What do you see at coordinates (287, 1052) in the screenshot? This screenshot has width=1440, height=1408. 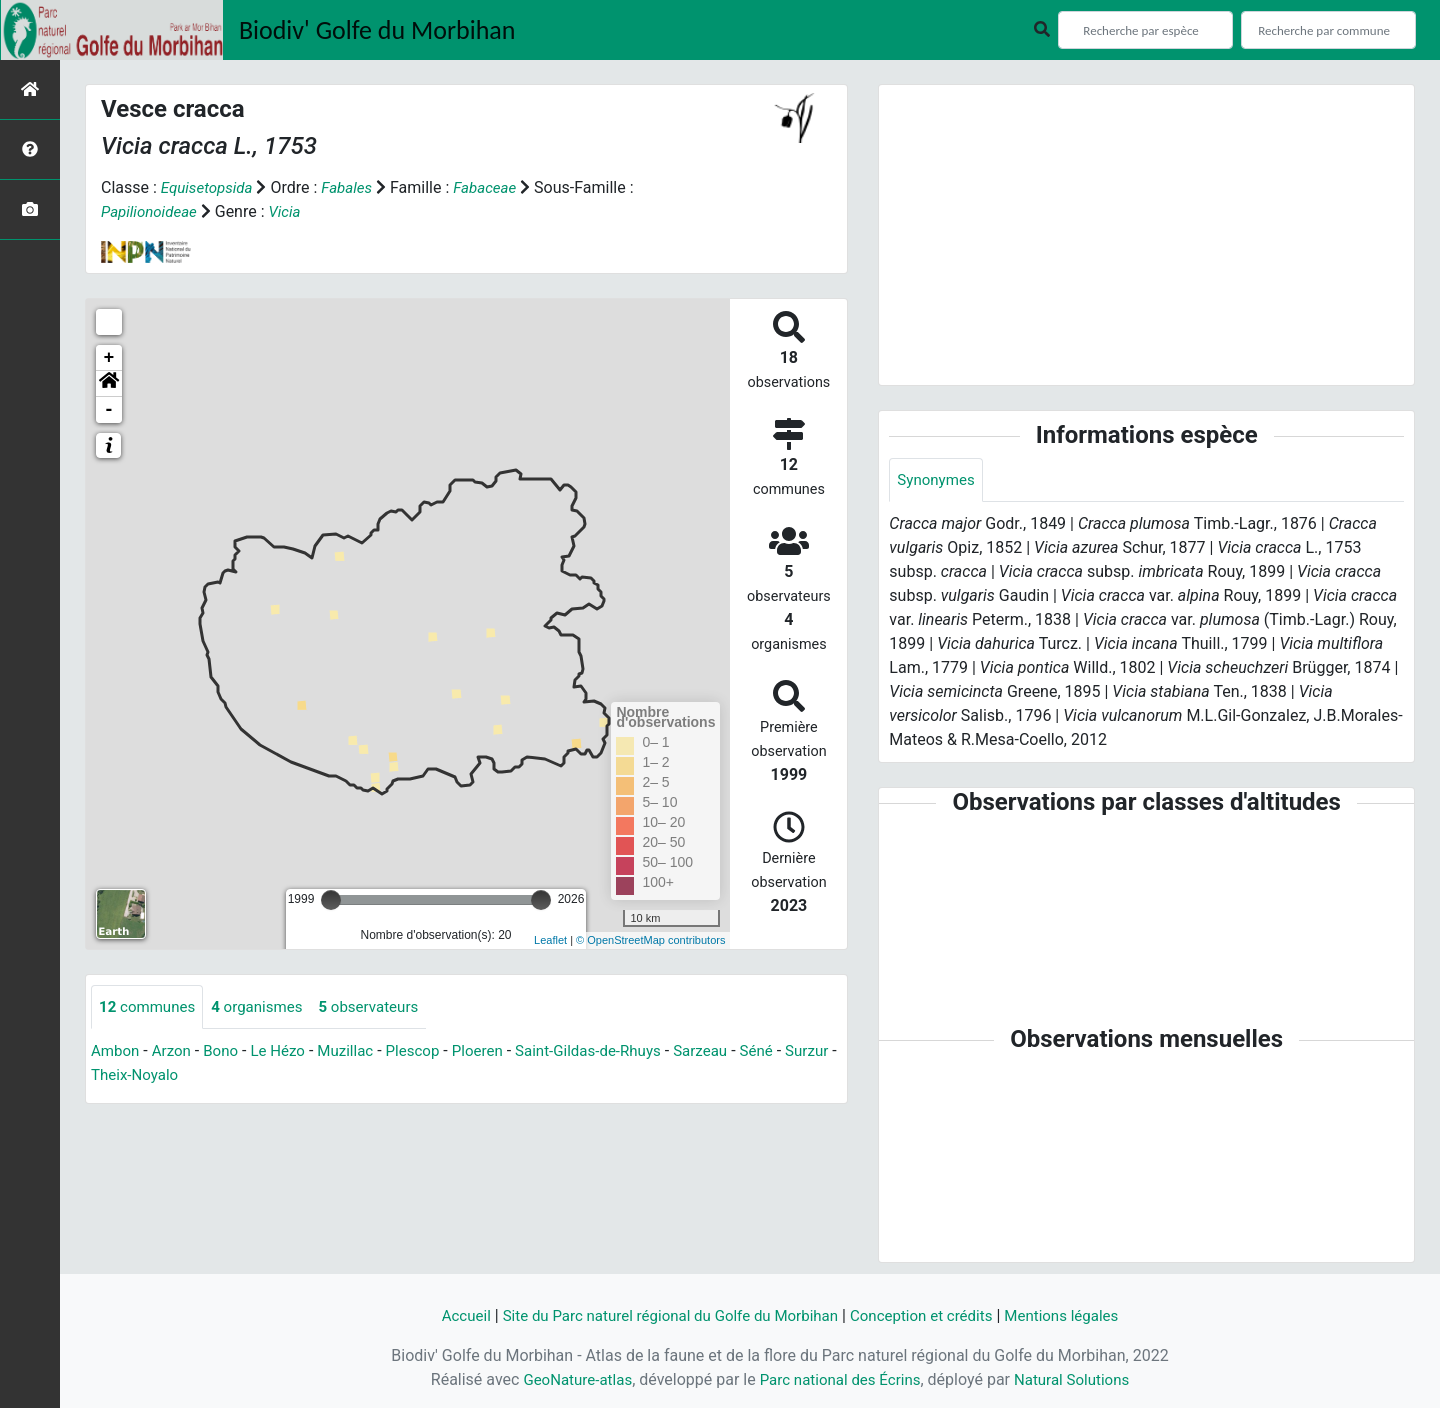 I see `Le Hézo` at bounding box center [287, 1052].